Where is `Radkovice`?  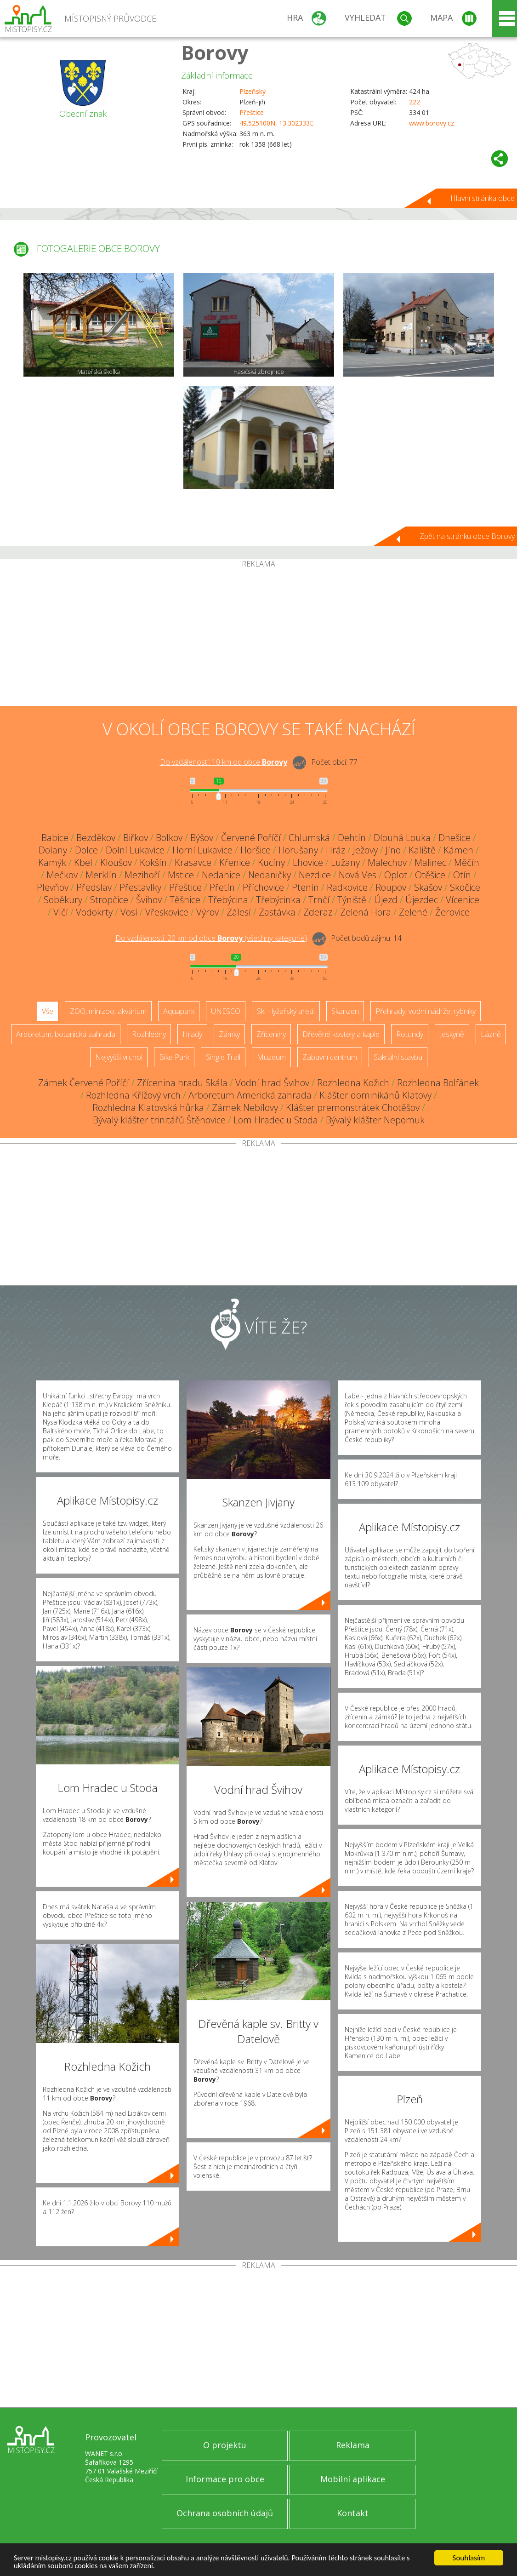
Radkovice is located at coordinates (347, 887).